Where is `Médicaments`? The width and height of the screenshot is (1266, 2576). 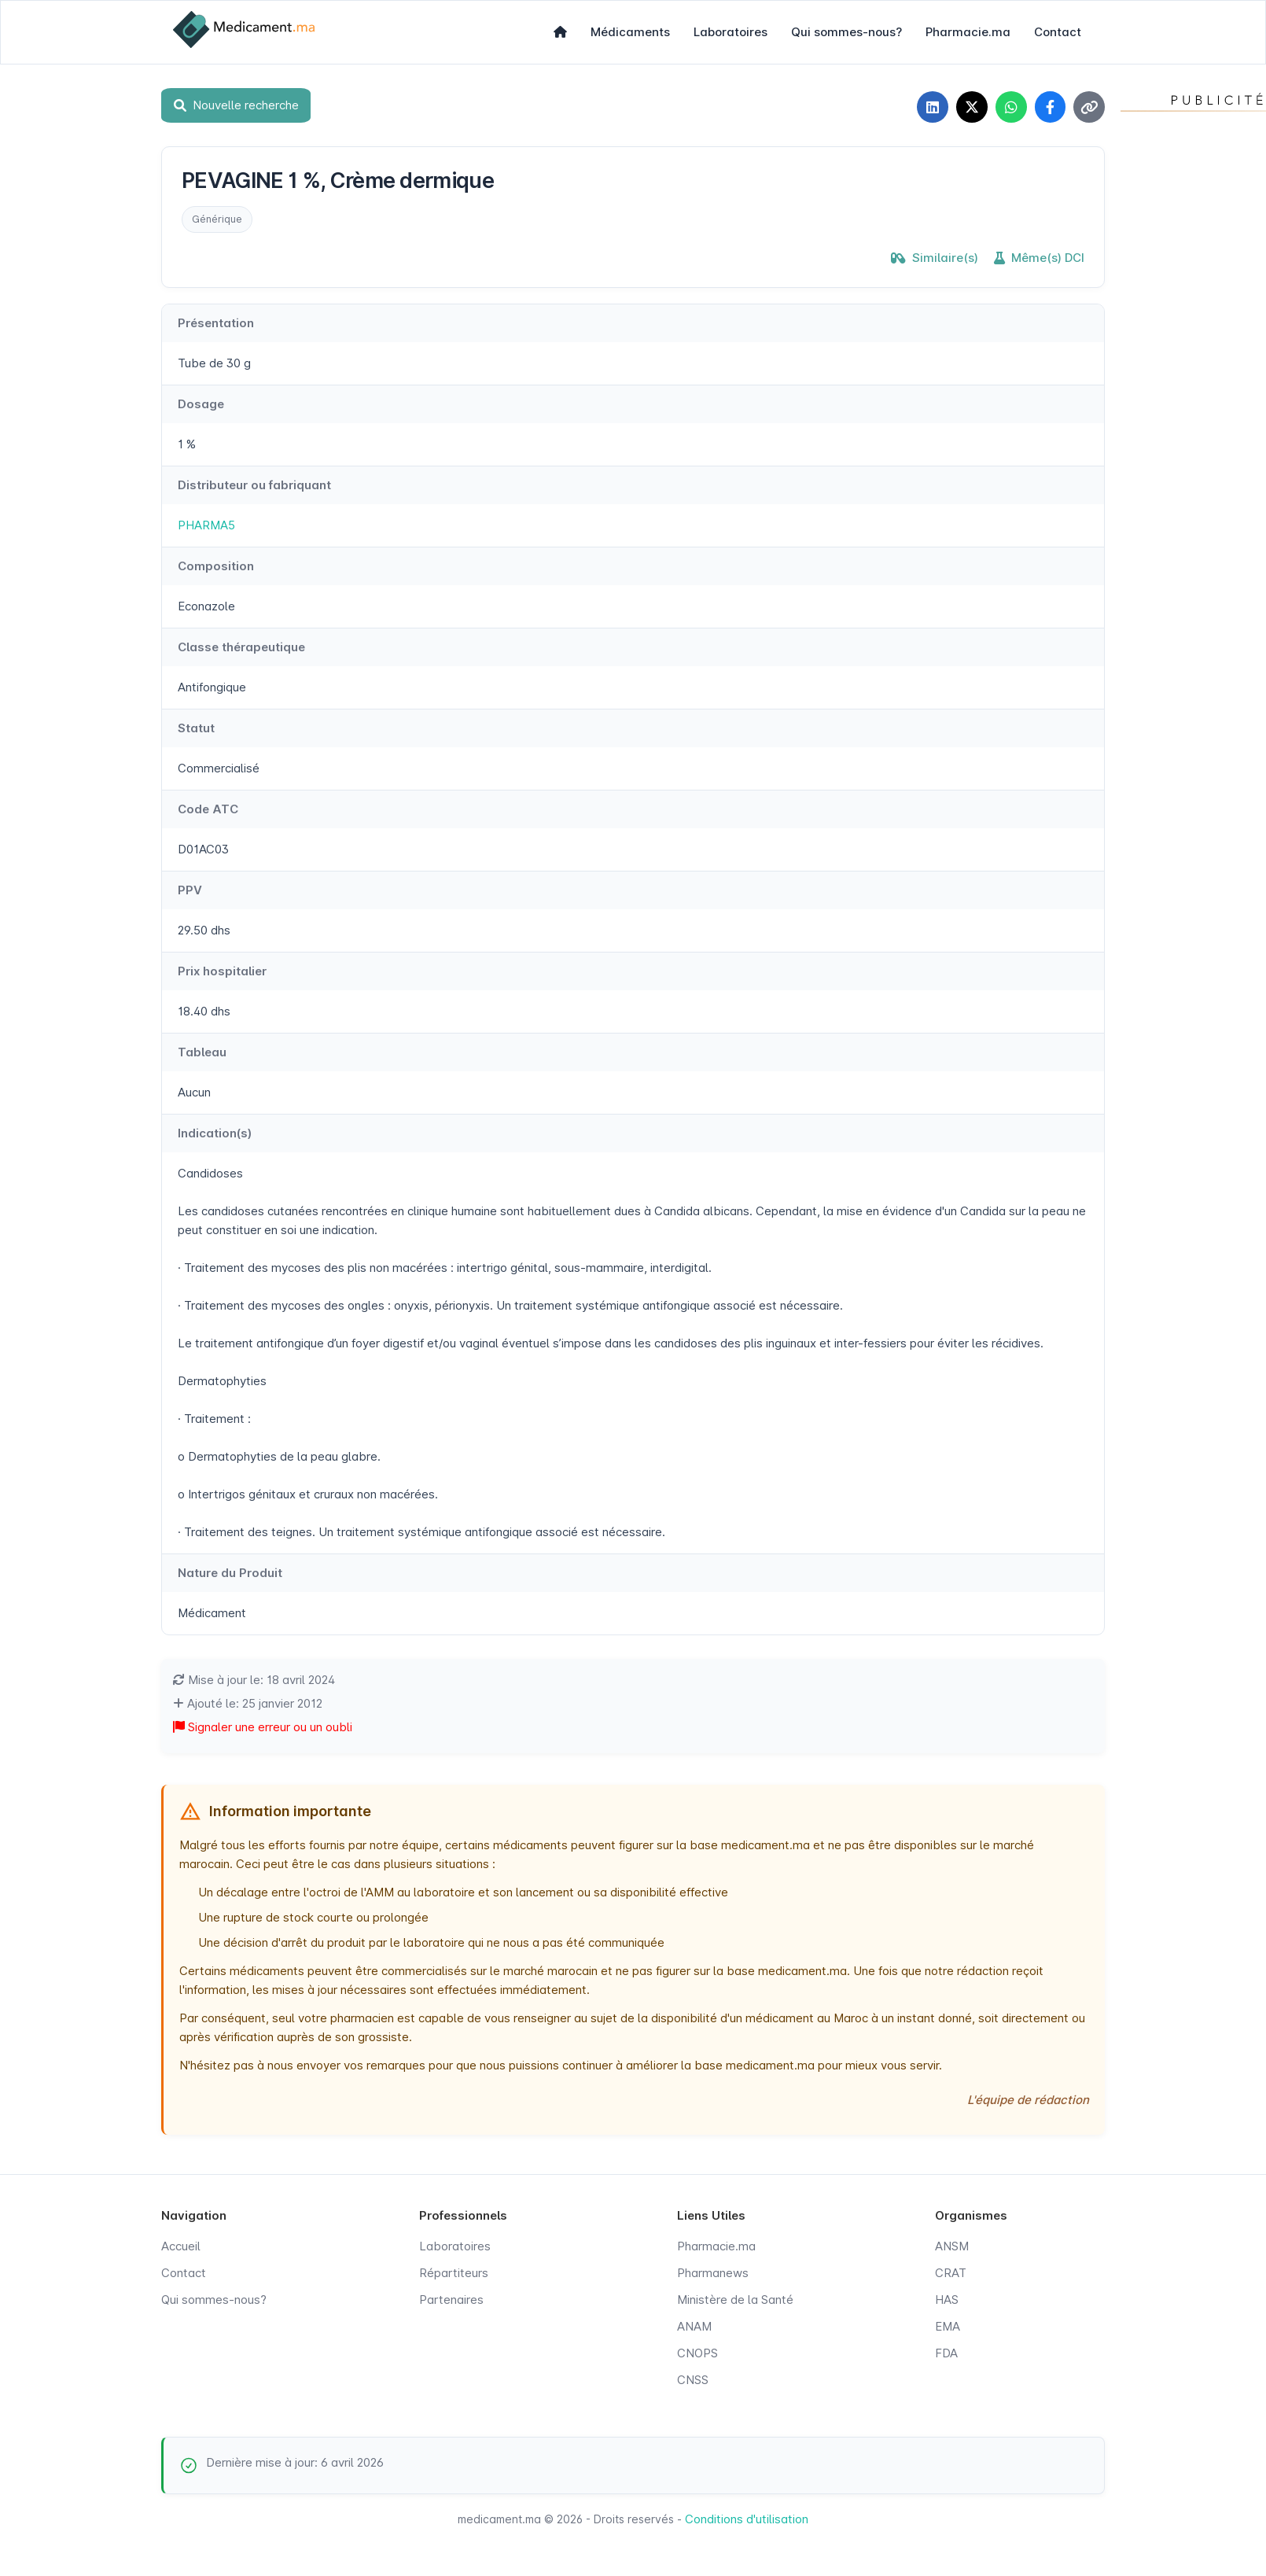 Médicaments is located at coordinates (630, 31).